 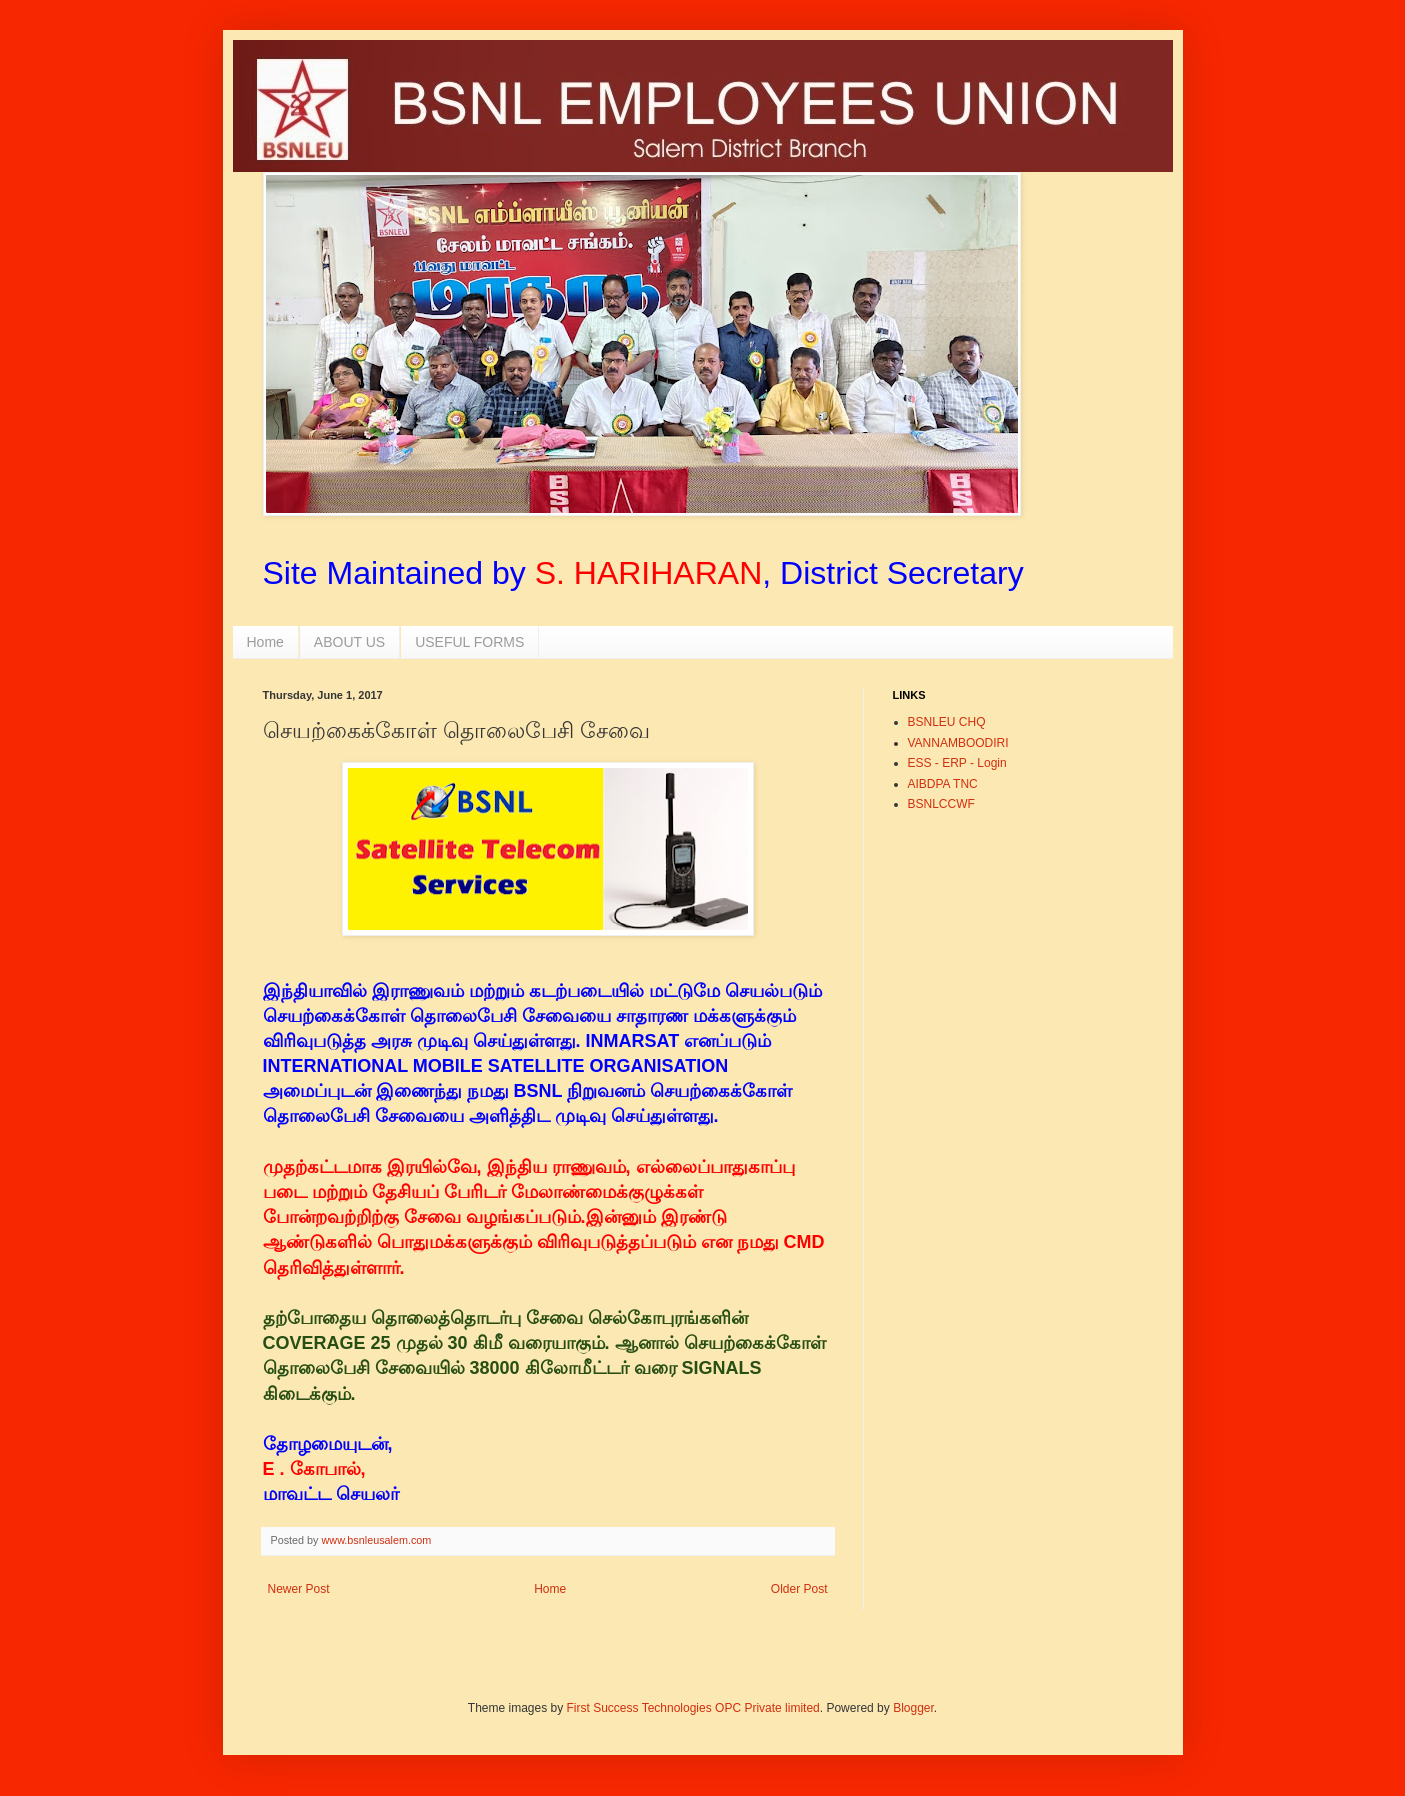 I want to click on ABOUT US, so click(x=349, y=642).